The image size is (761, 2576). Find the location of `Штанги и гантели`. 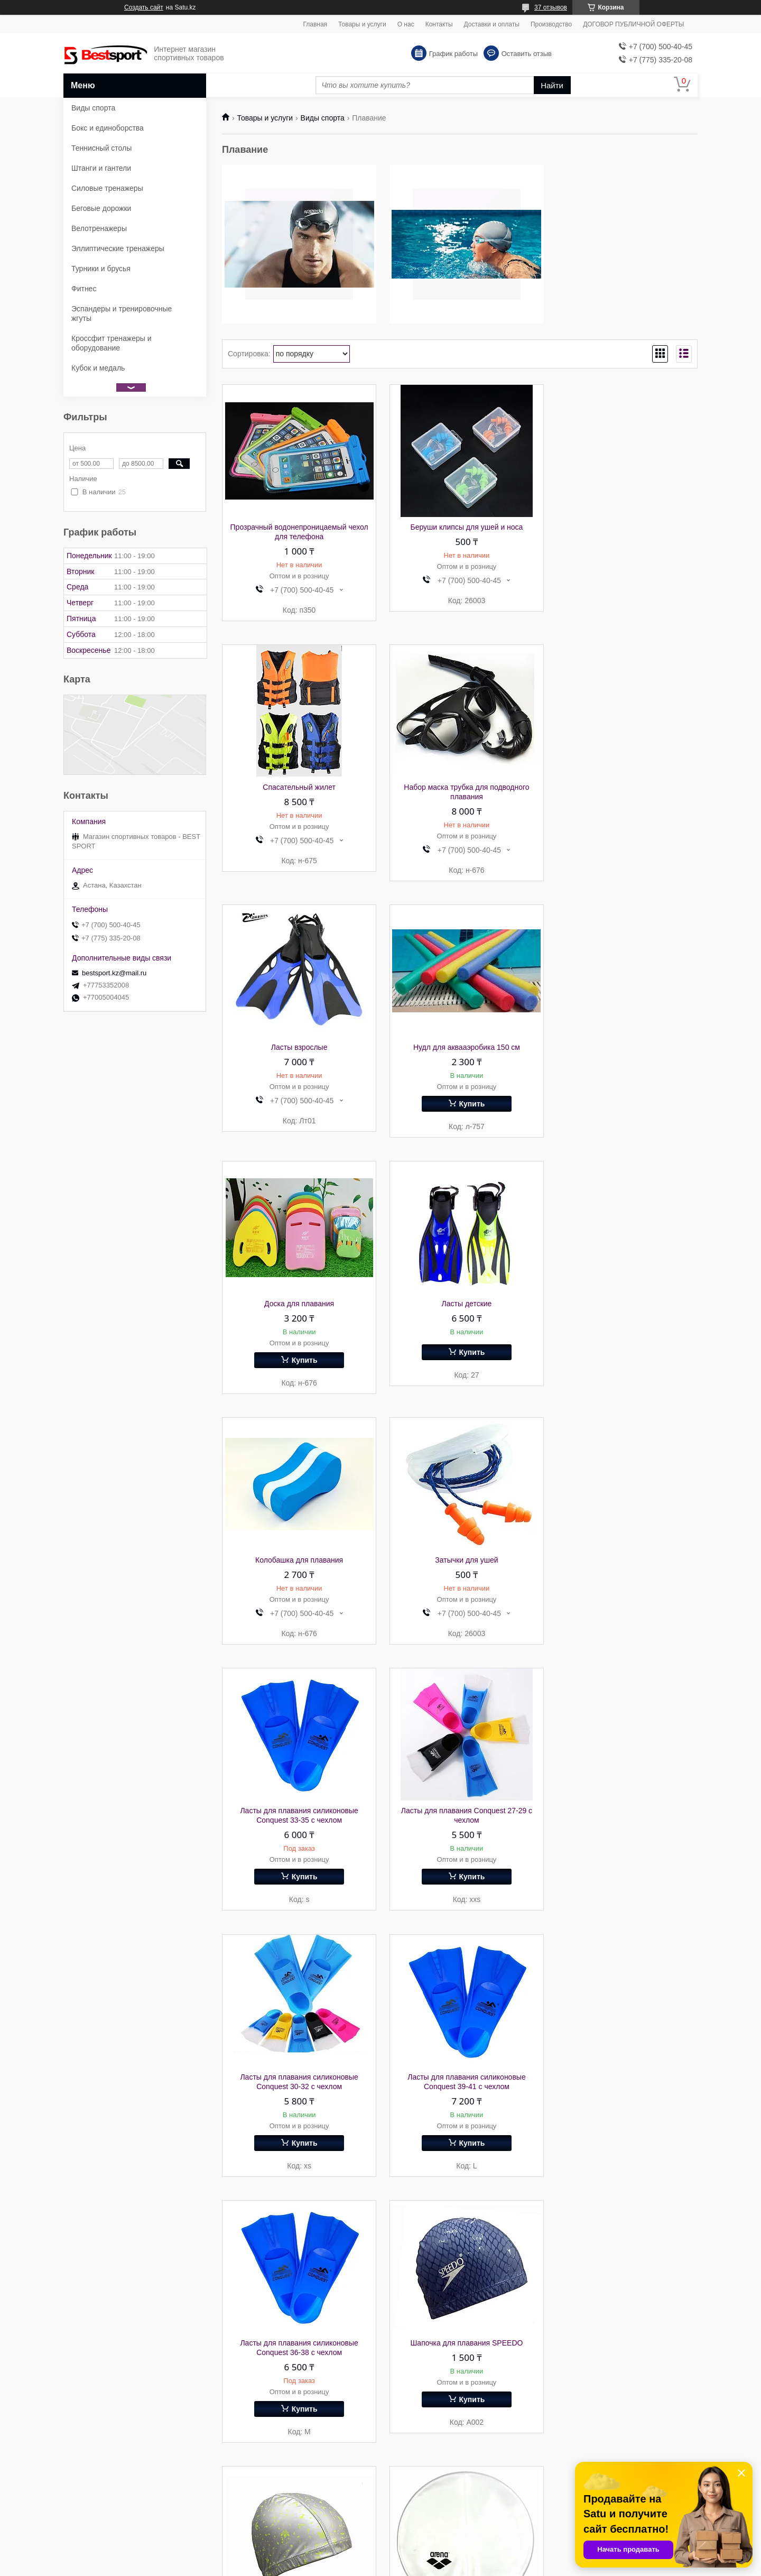

Штанги и гантели is located at coordinates (101, 168).